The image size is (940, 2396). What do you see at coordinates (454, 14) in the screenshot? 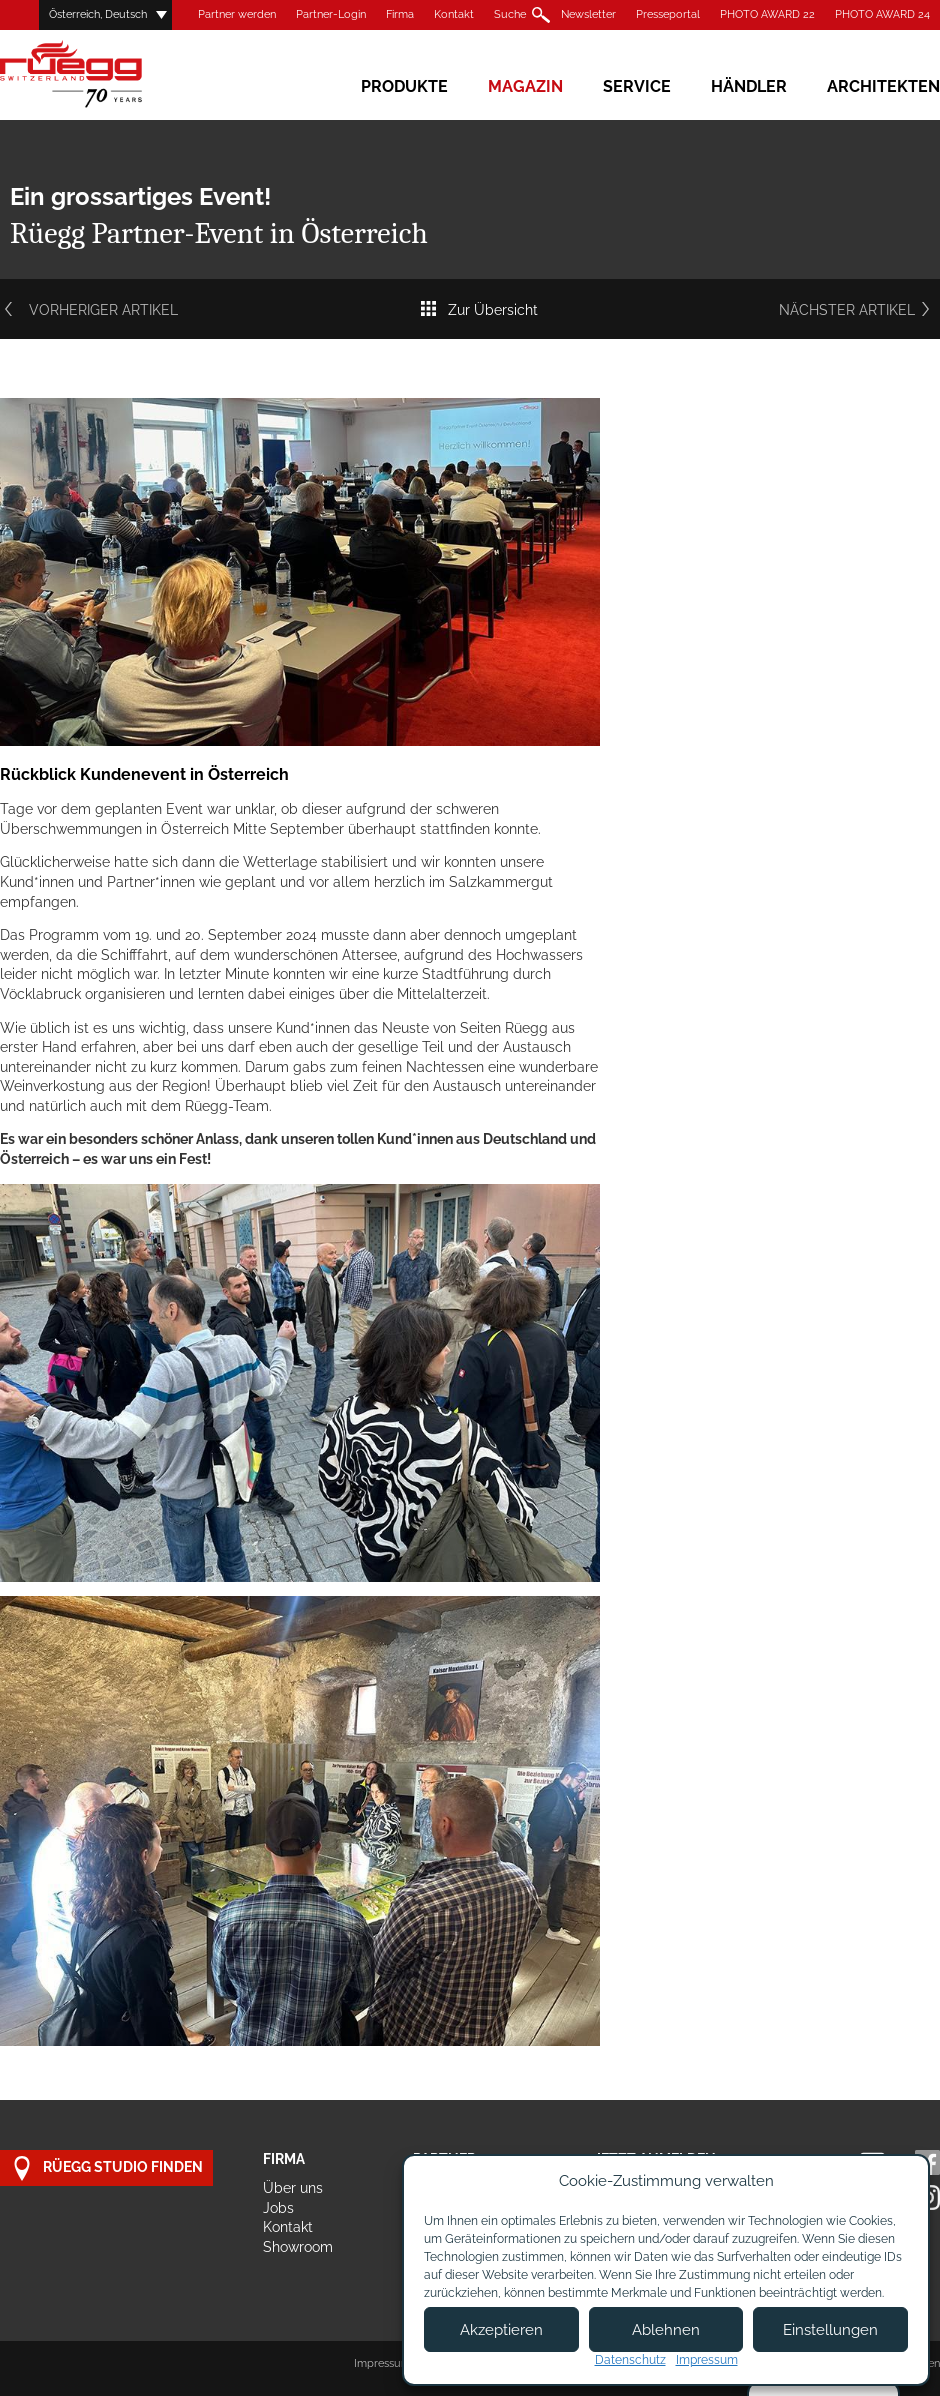
I see `Kontakt` at bounding box center [454, 14].